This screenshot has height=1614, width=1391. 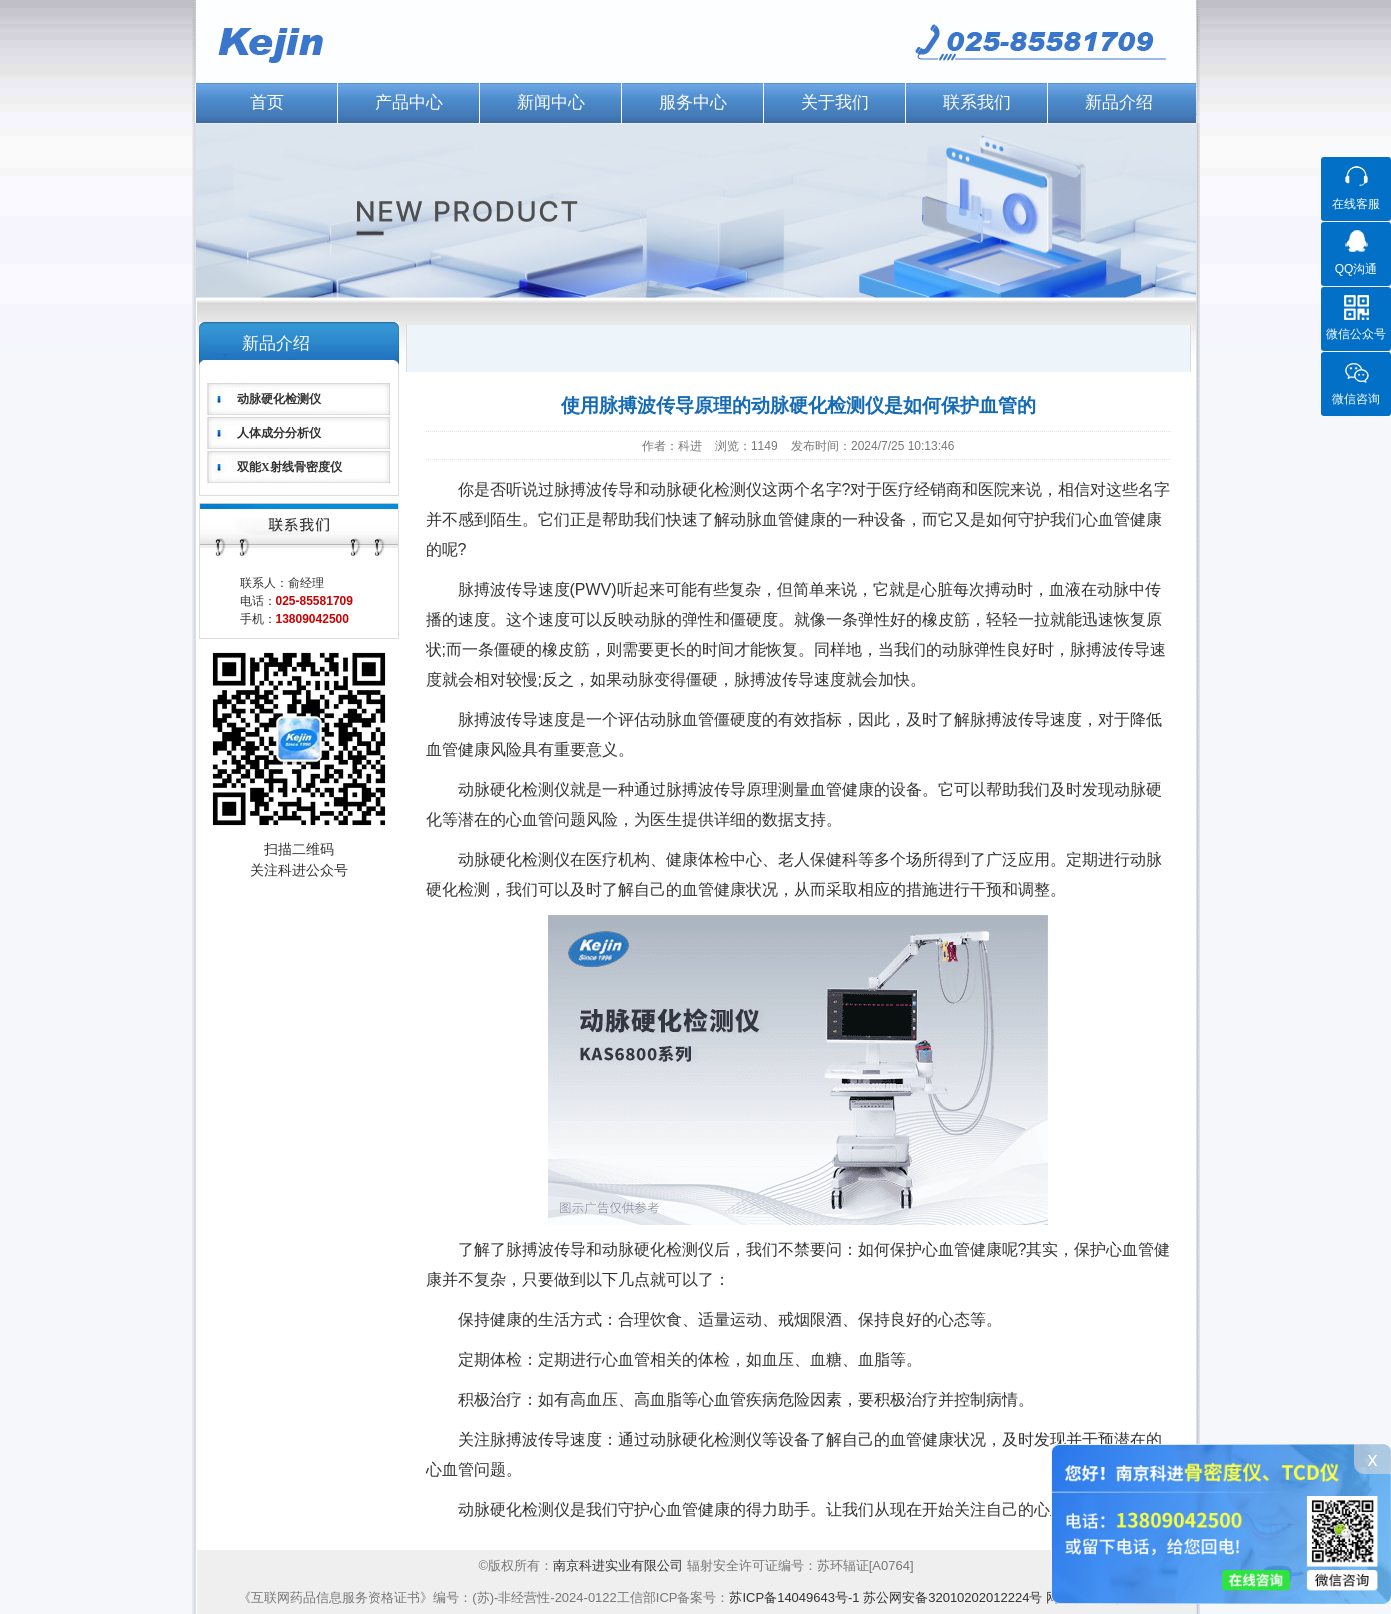 I want to click on 新闻中心, so click(x=551, y=102).